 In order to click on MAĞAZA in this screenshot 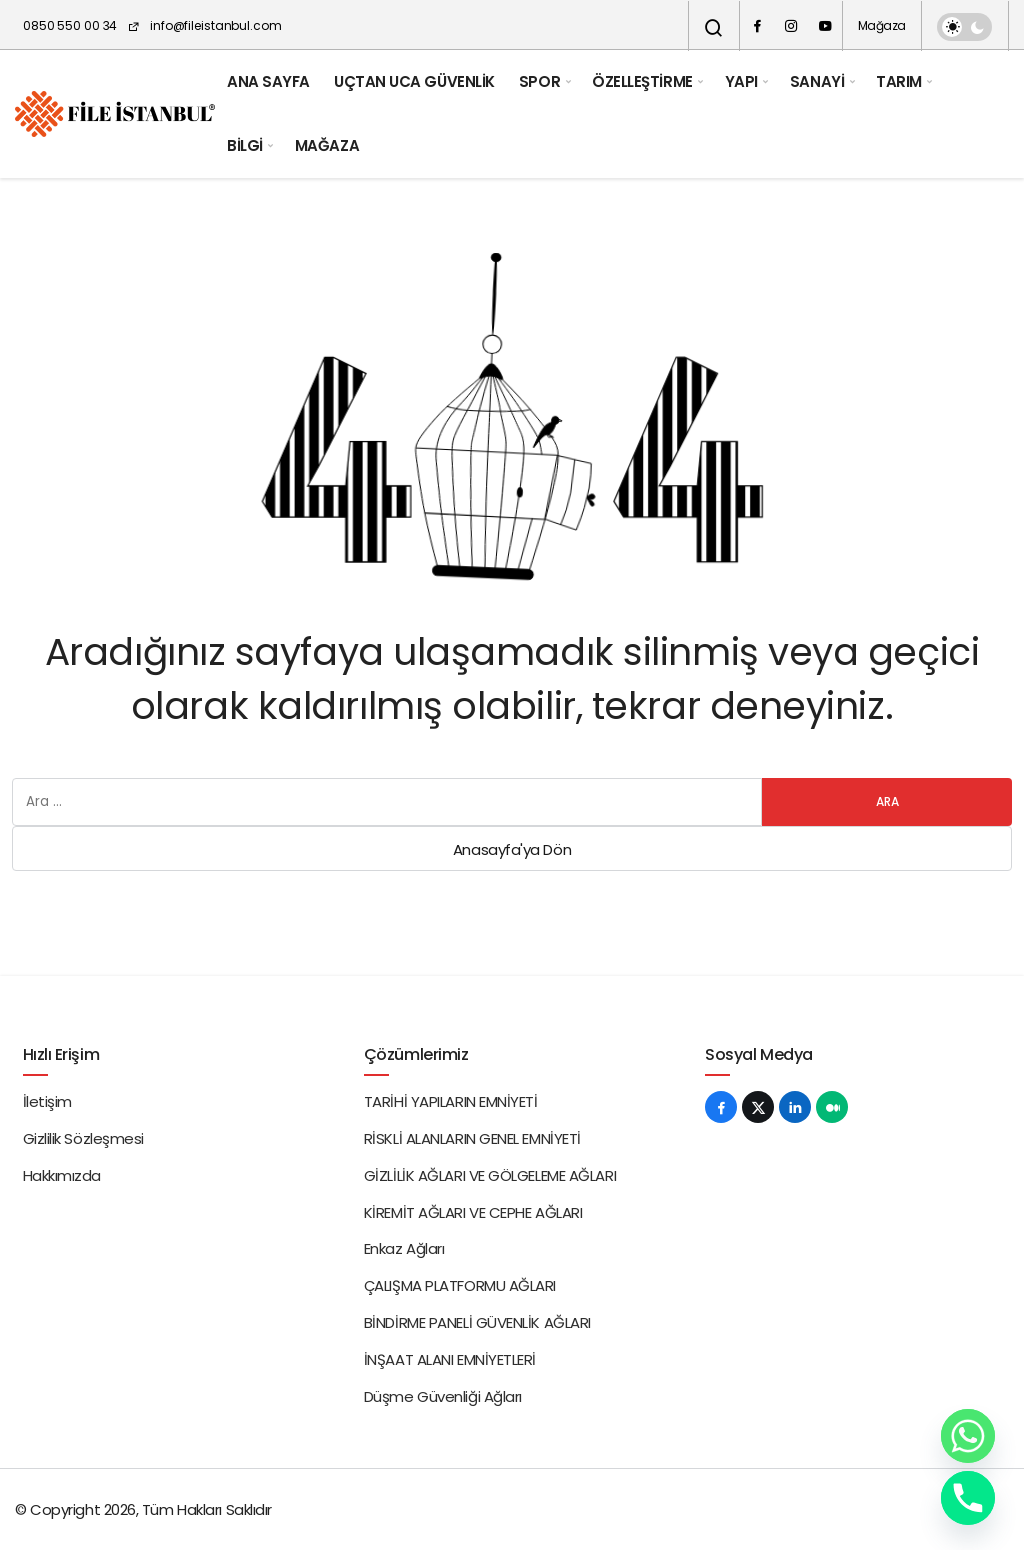, I will do `click(327, 145)`.